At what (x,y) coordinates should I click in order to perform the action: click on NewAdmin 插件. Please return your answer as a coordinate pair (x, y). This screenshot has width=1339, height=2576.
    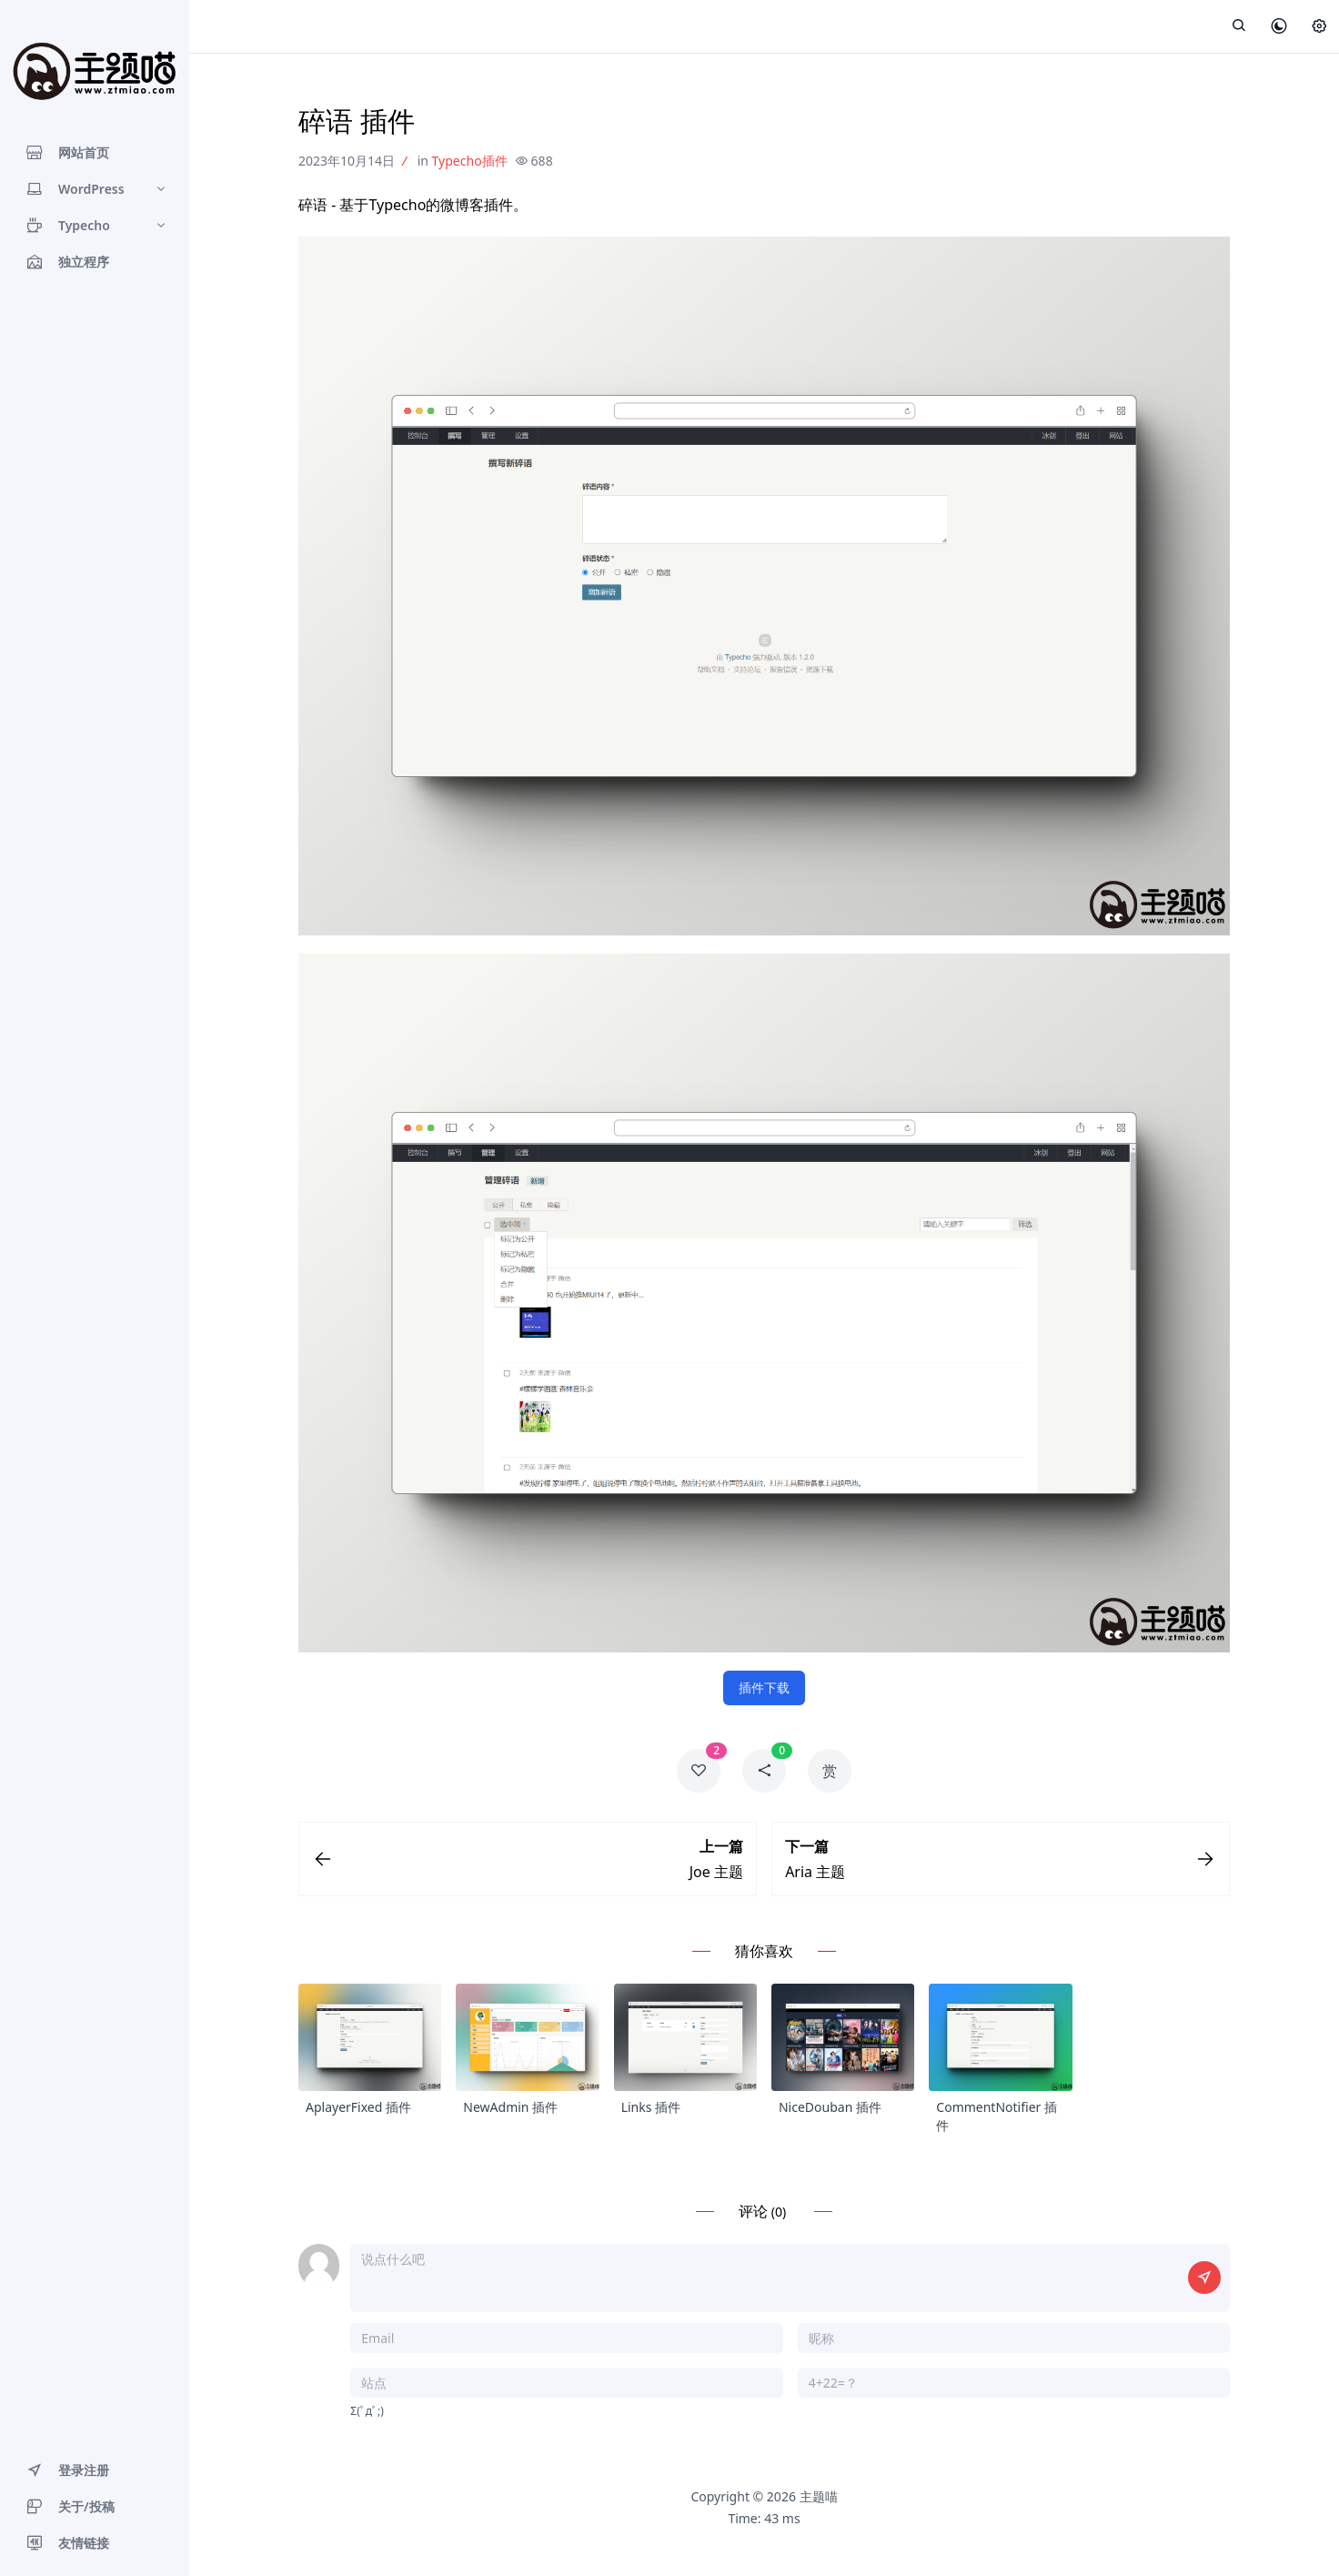
    Looking at the image, I should click on (510, 2110).